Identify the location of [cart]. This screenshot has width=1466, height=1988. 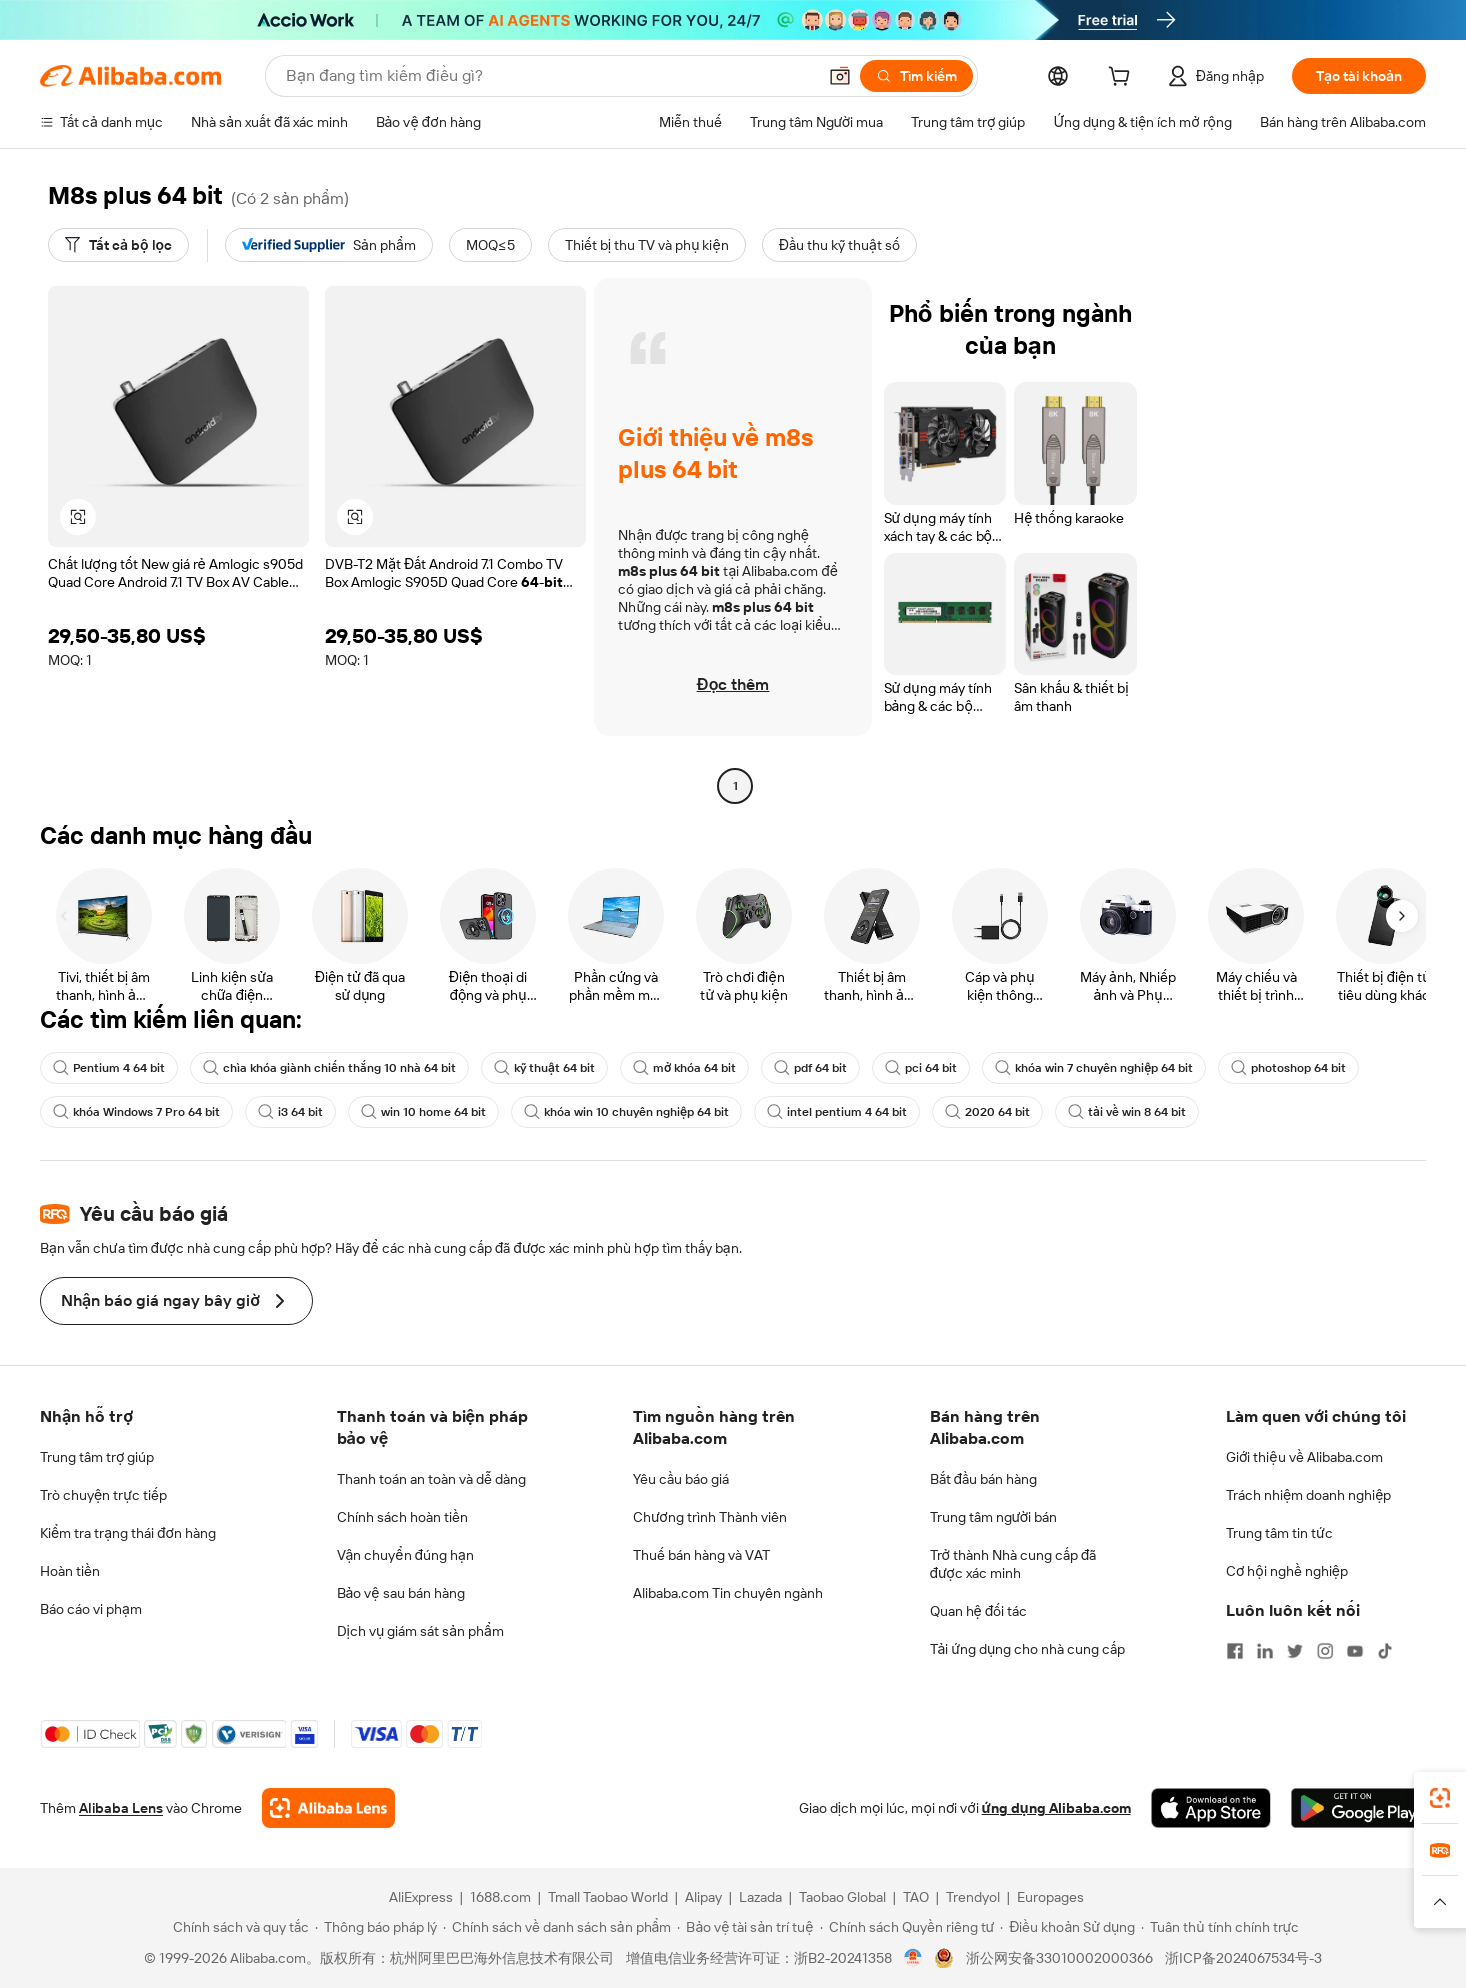
(1123, 79).